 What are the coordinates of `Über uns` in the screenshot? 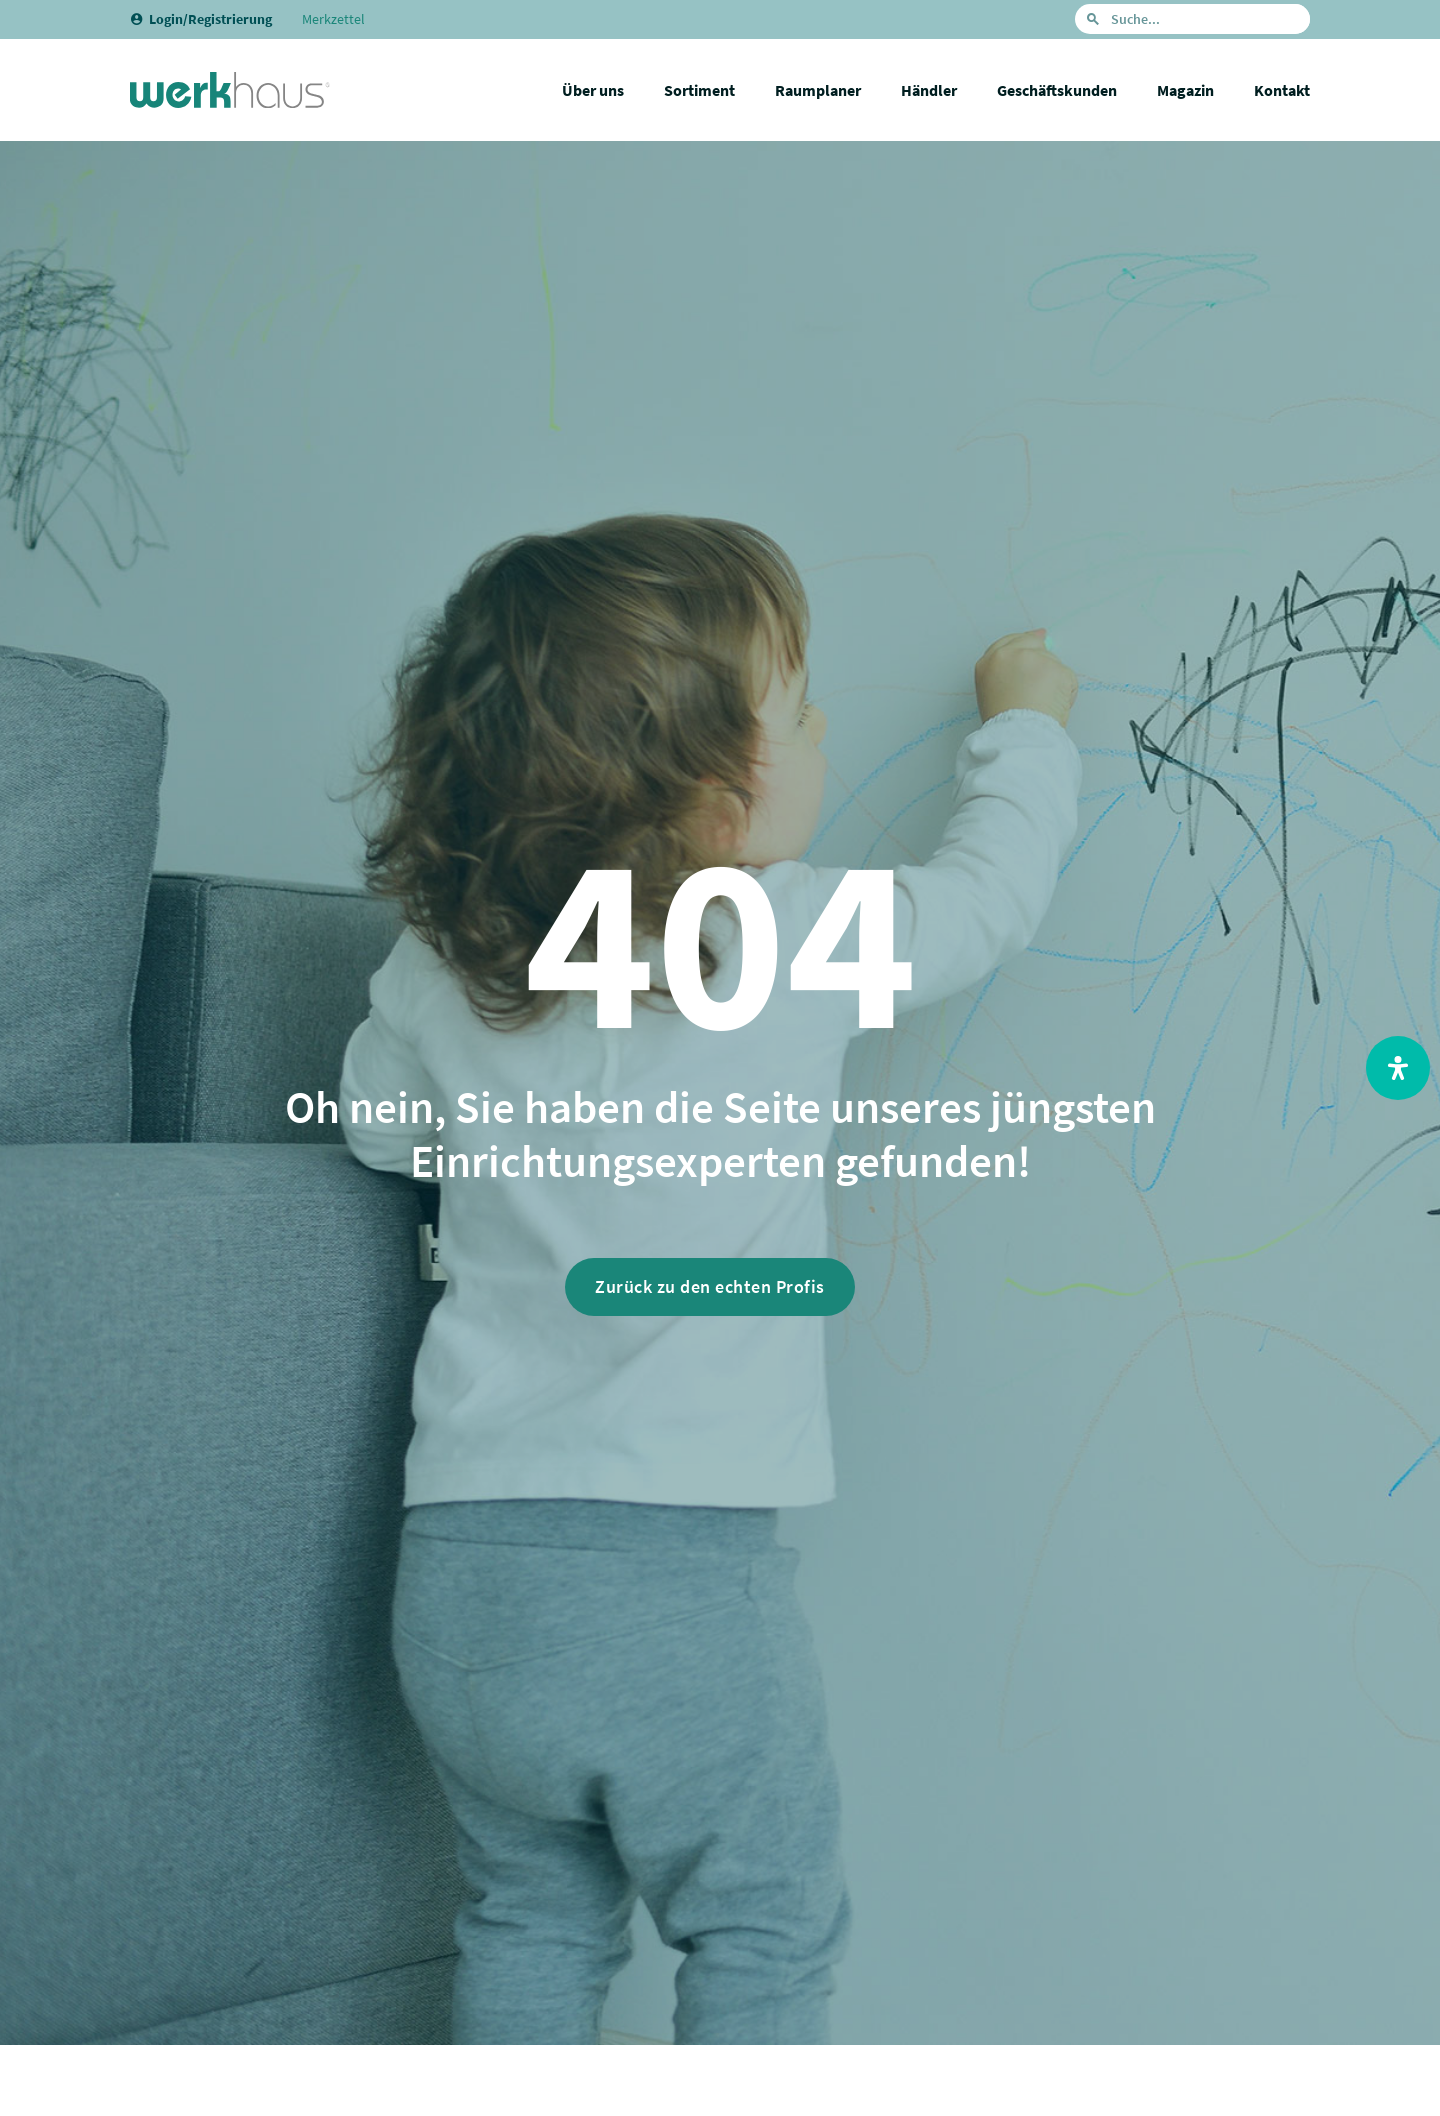 It's located at (593, 90).